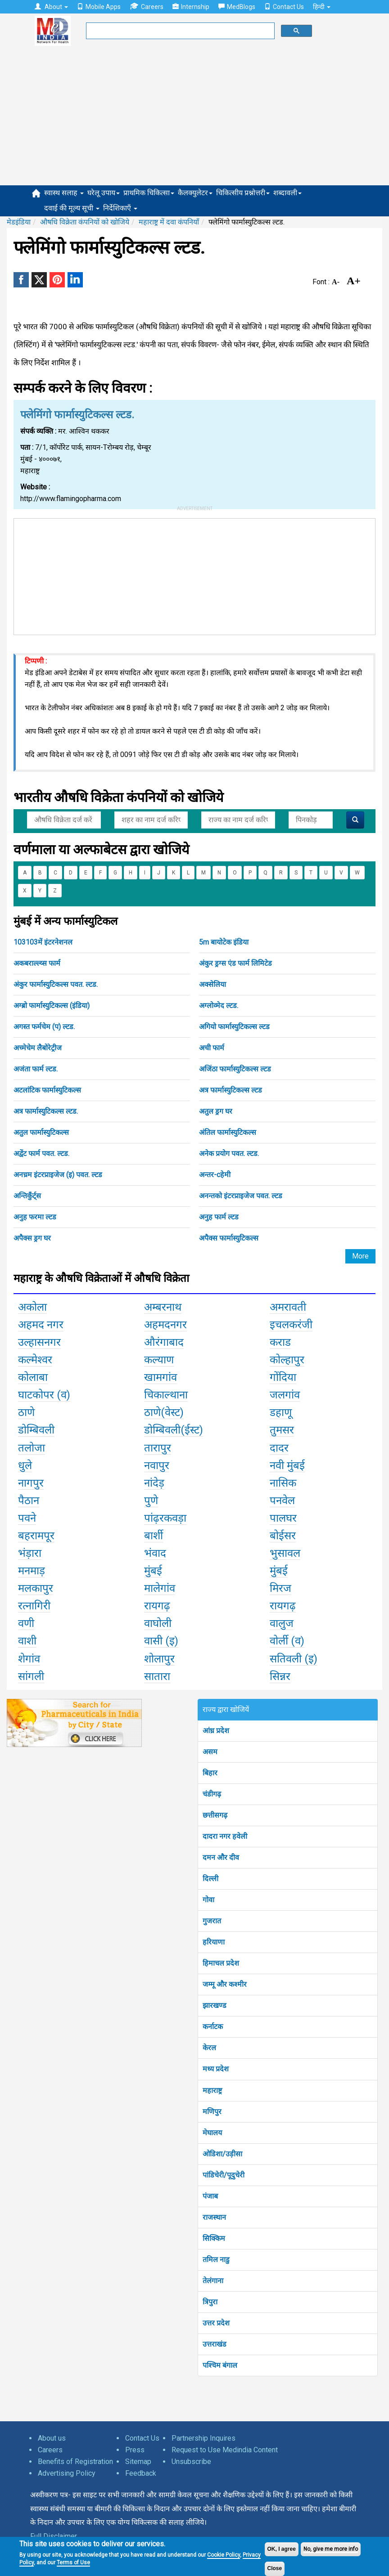 This screenshot has width=389, height=2576. I want to click on तुमसर, so click(282, 1430).